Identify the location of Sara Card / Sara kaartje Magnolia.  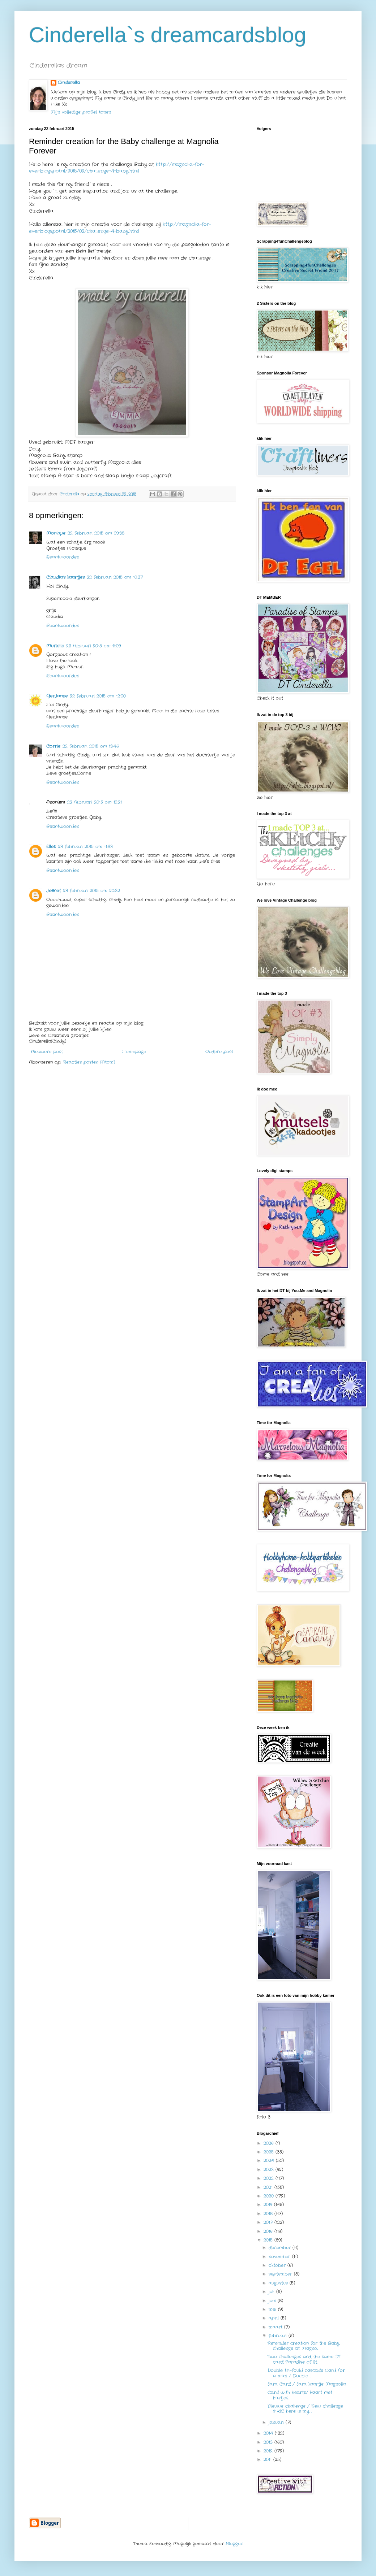
(307, 2384).